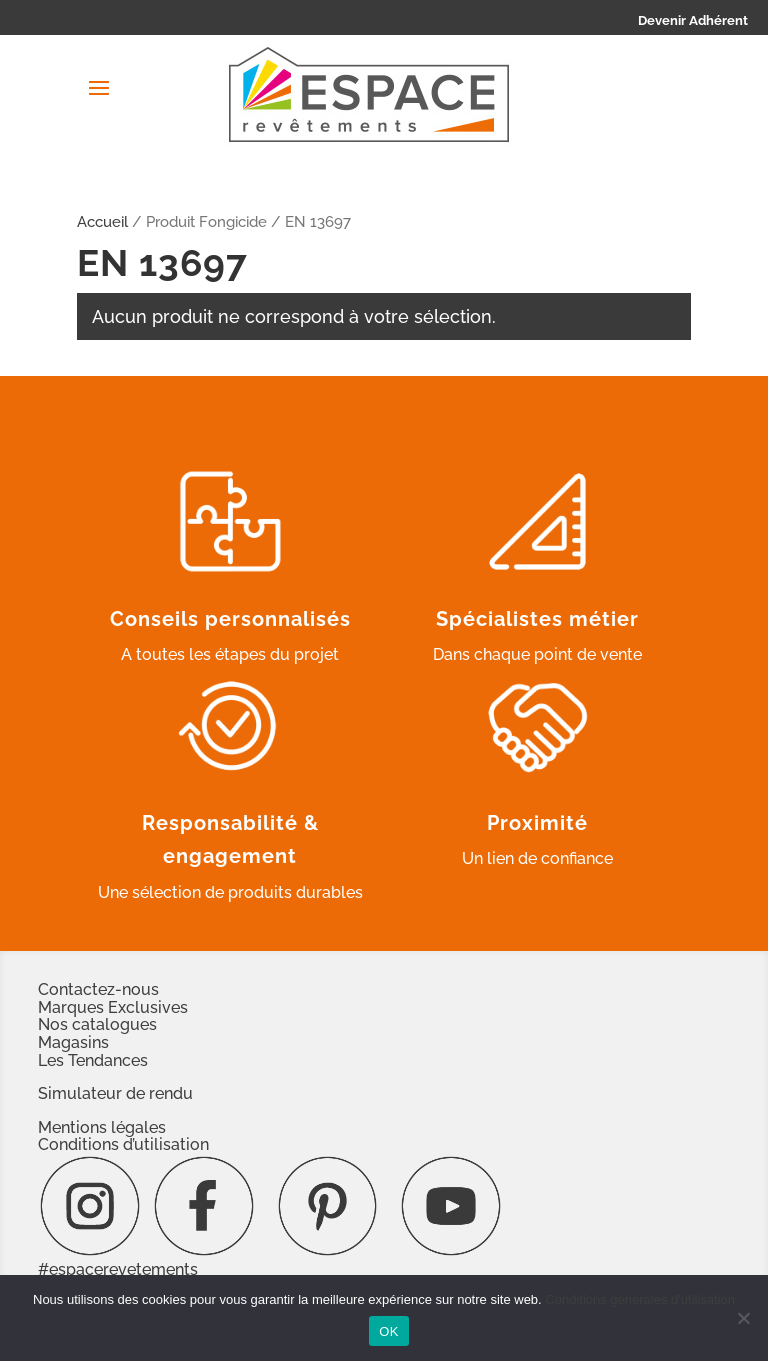 This screenshot has height=1361, width=768. Describe the element at coordinates (73, 1042) in the screenshot. I see `Magasins` at that location.